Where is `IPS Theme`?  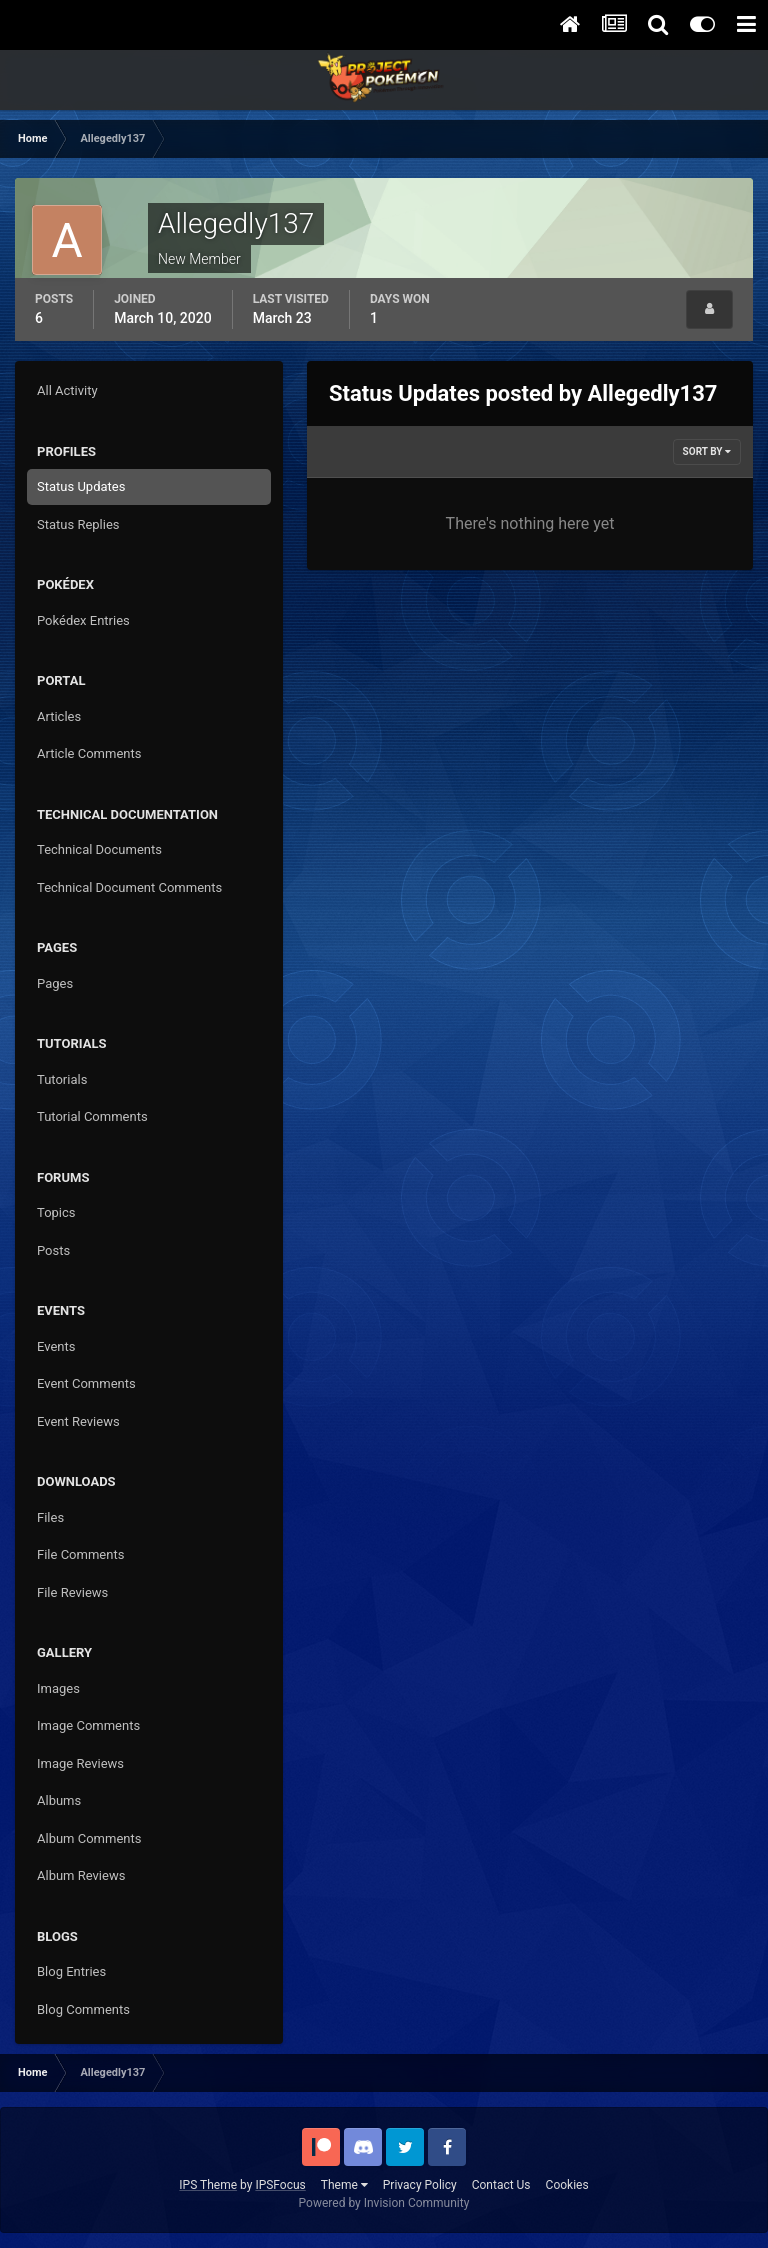
IPS Theme is located at coordinates (208, 2185).